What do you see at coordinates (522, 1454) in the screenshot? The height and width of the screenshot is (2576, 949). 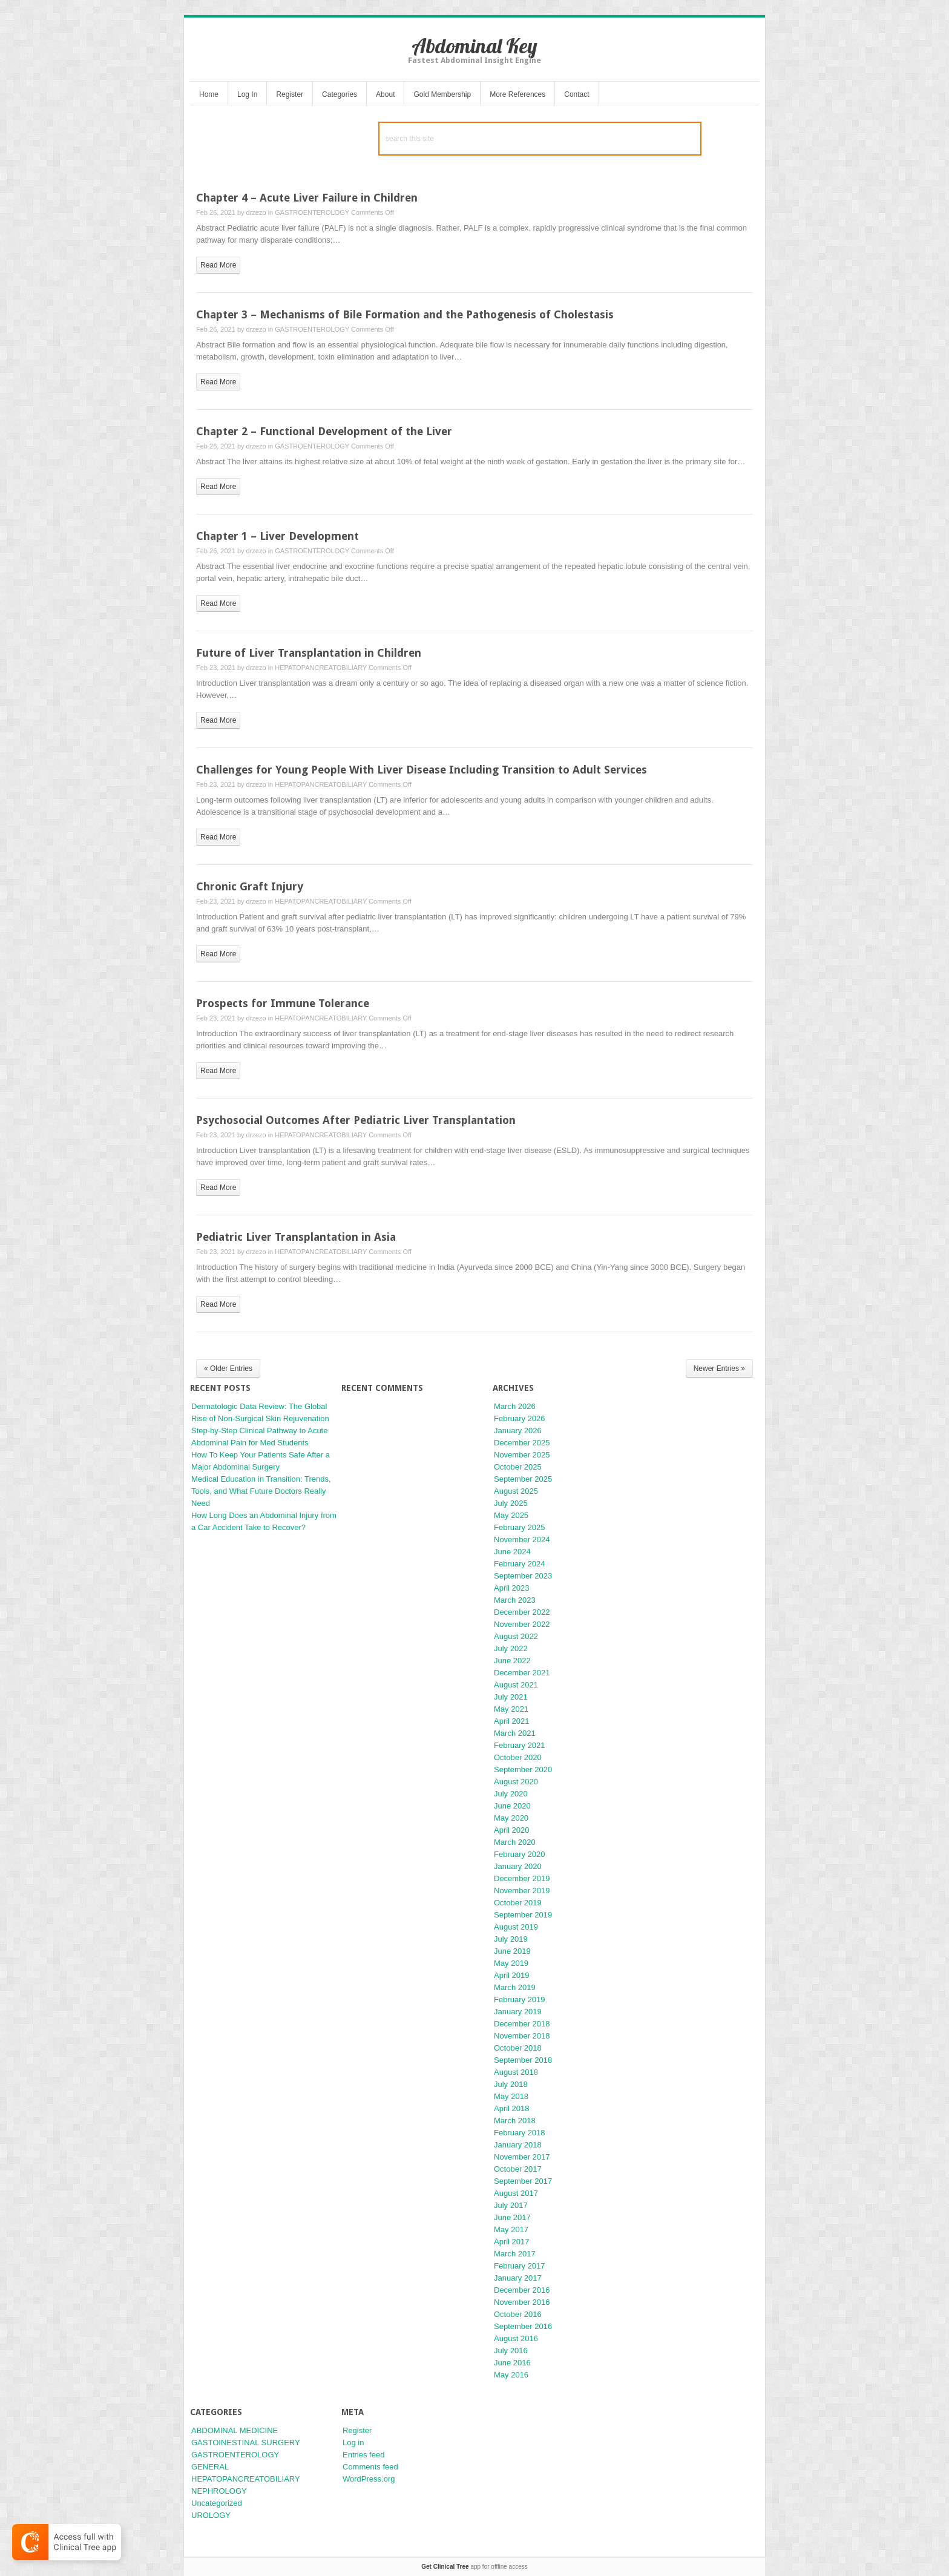 I see `November 2025` at bounding box center [522, 1454].